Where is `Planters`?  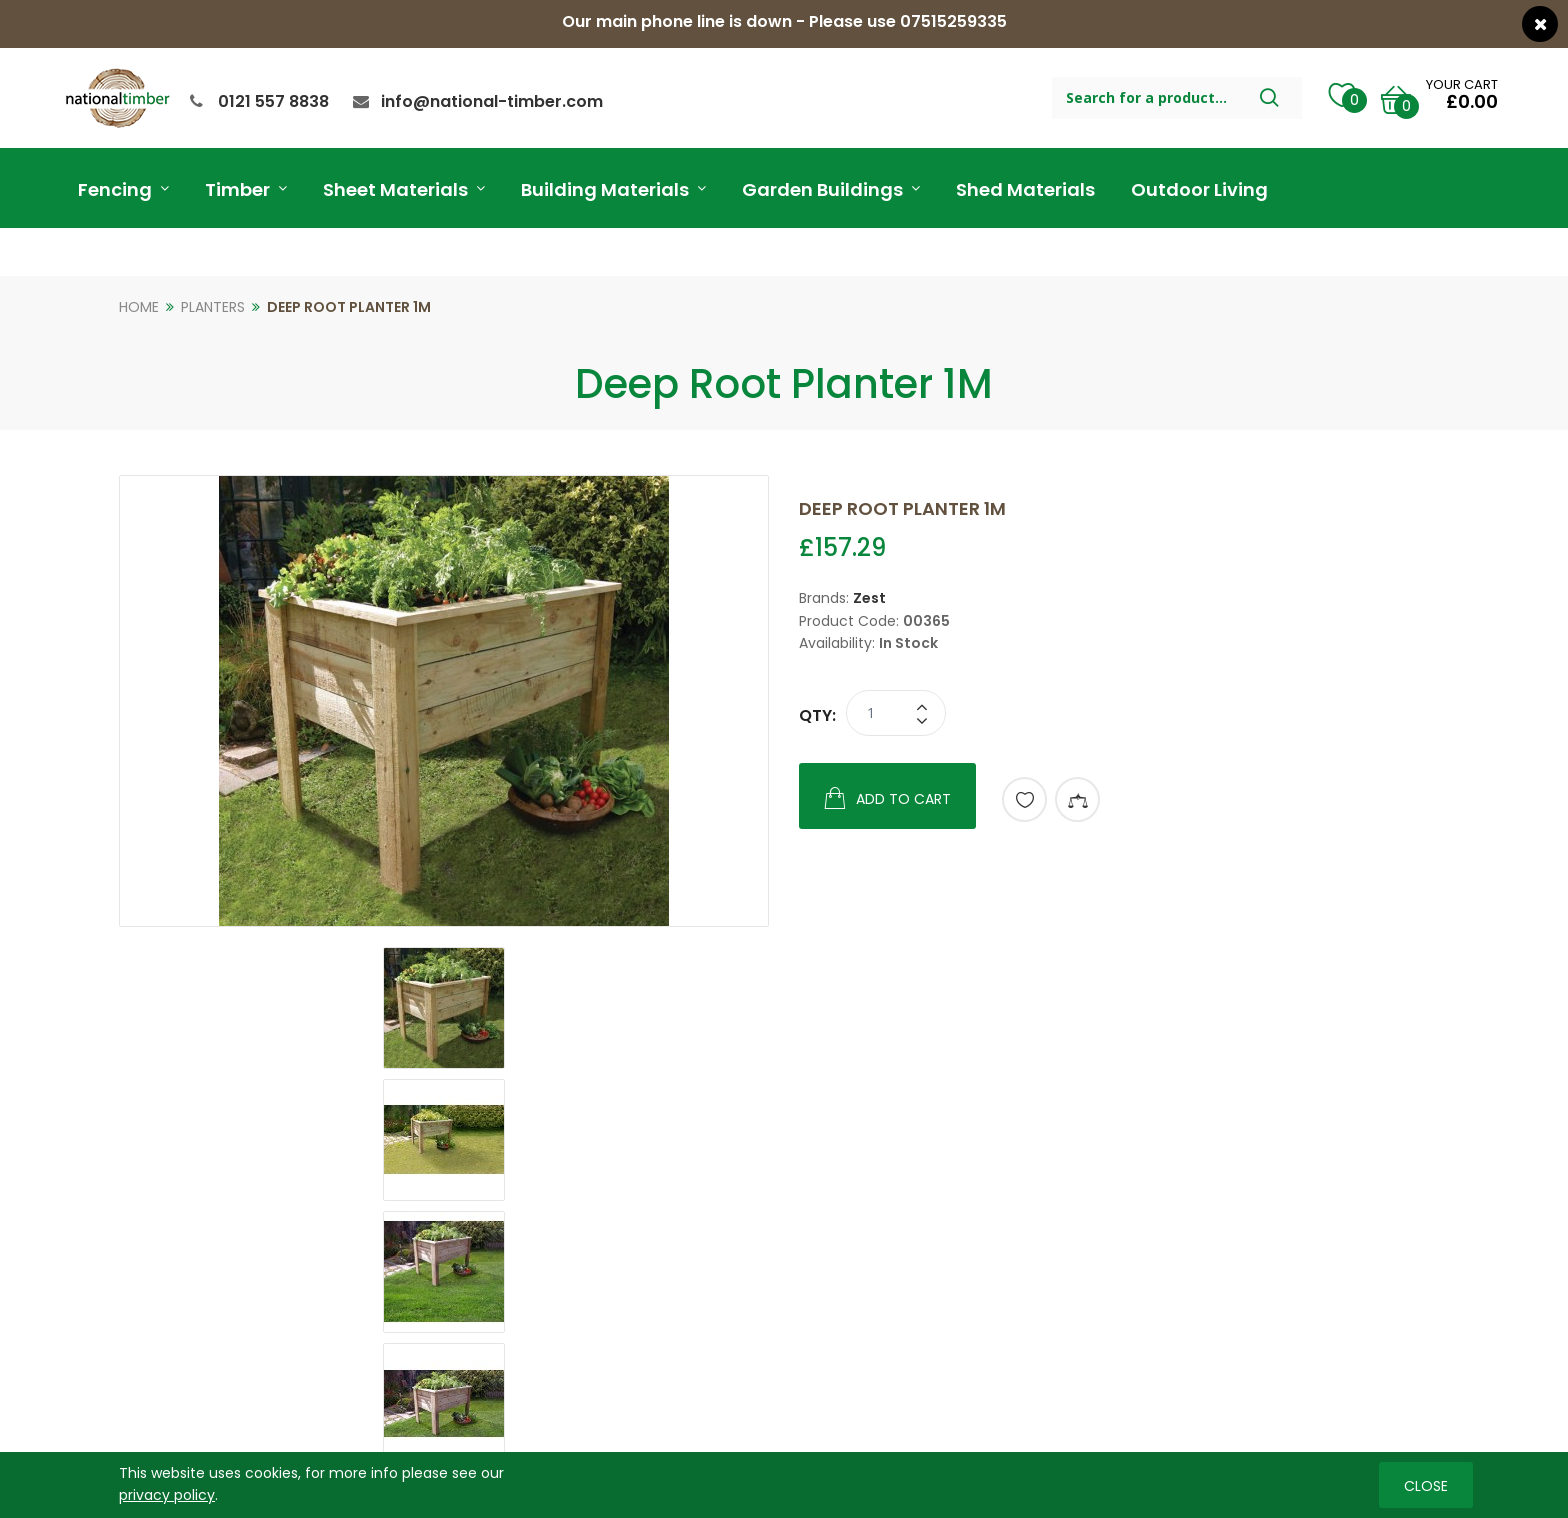 Planters is located at coordinates (213, 307).